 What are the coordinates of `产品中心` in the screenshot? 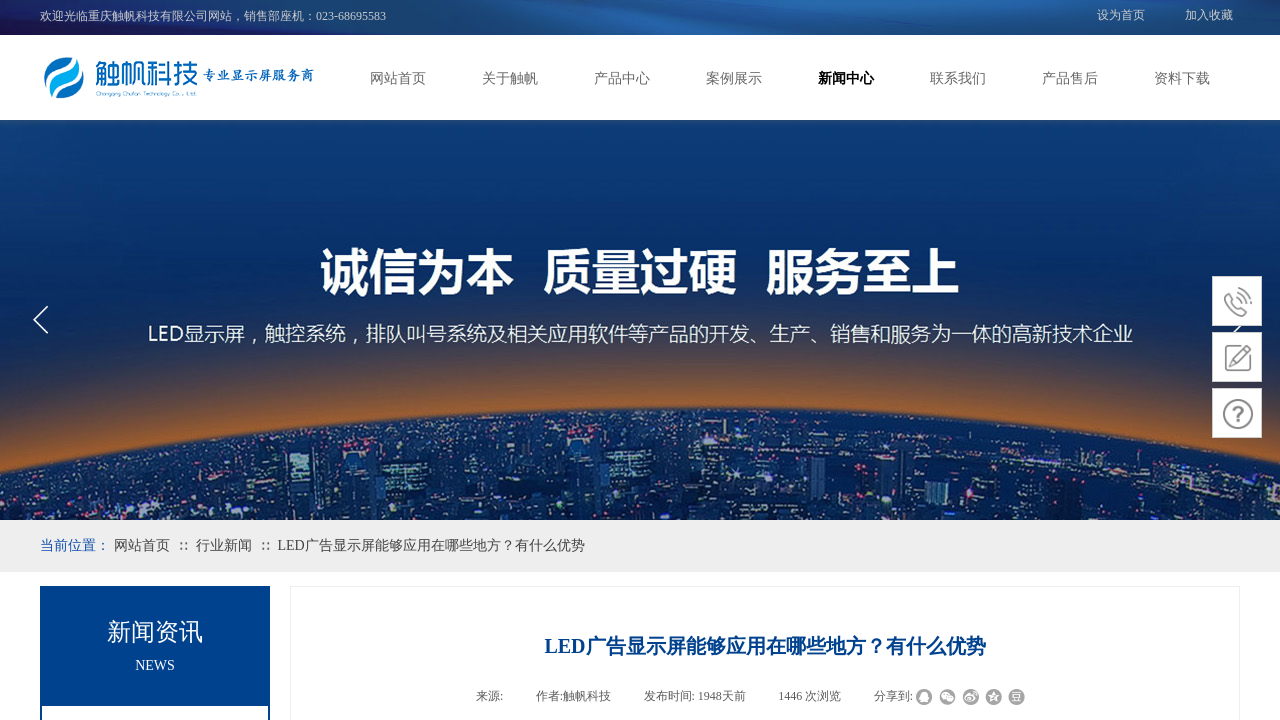 It's located at (622, 78).